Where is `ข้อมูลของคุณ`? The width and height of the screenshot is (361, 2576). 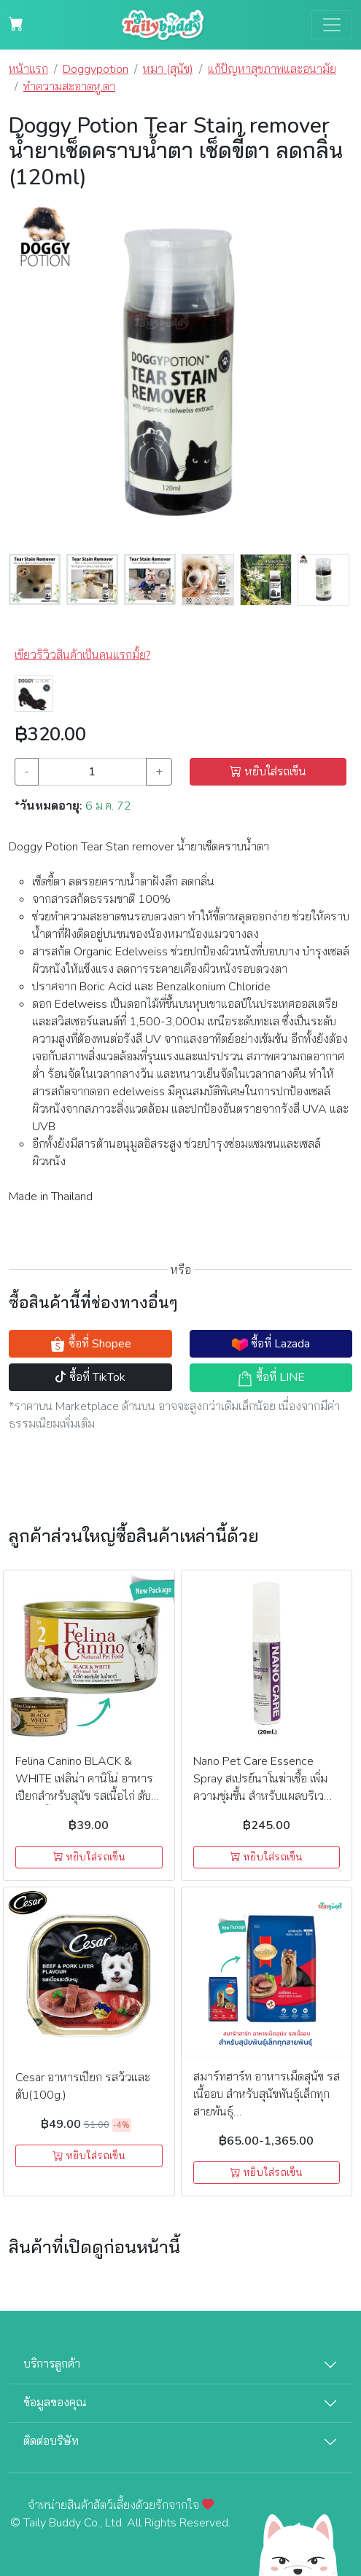
ข้อมูลของคุณ is located at coordinates (55, 2403).